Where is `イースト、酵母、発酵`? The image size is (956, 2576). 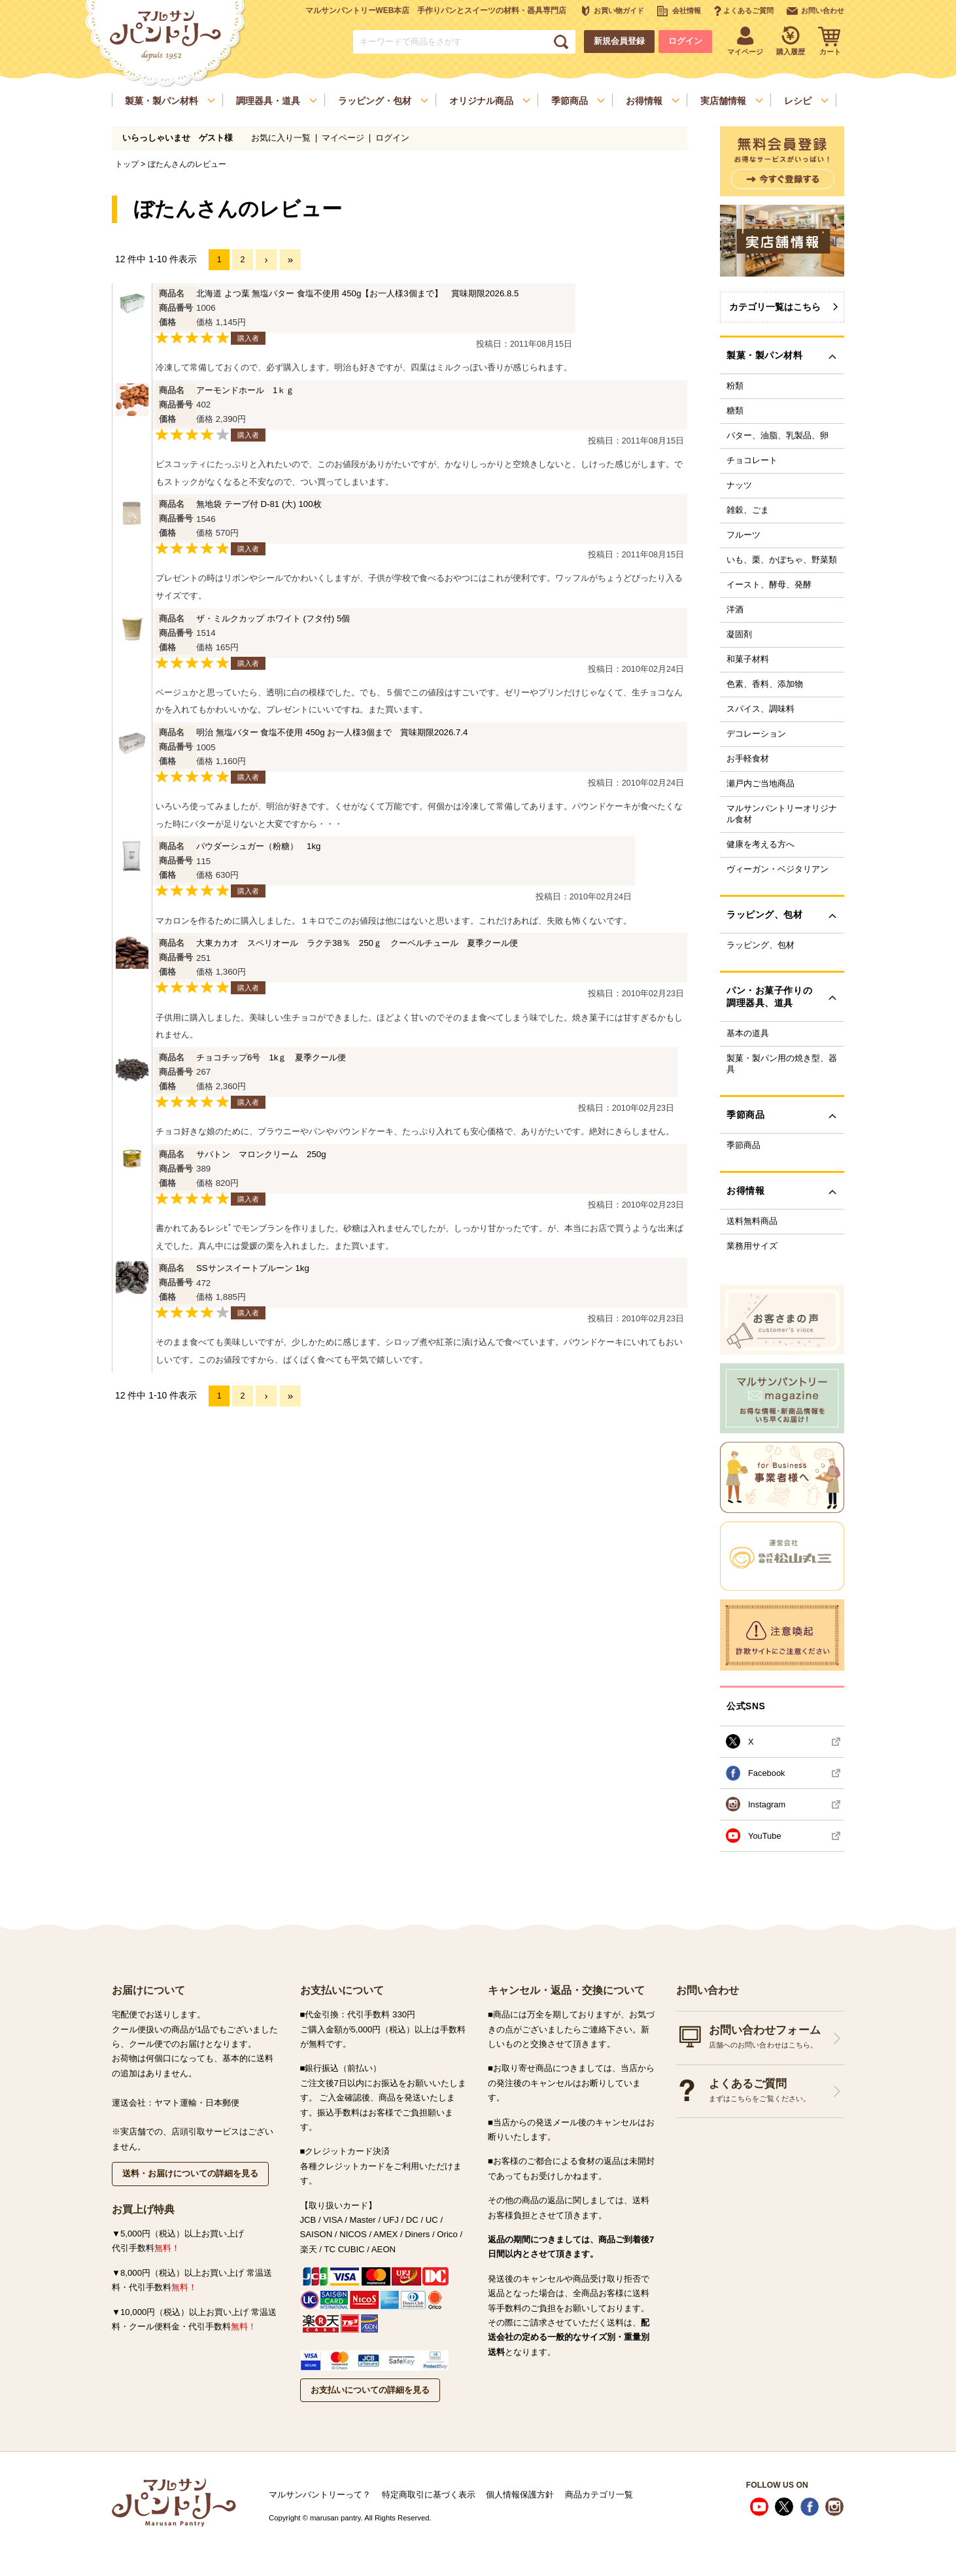
イースト、酵母、発酵 is located at coordinates (768, 584).